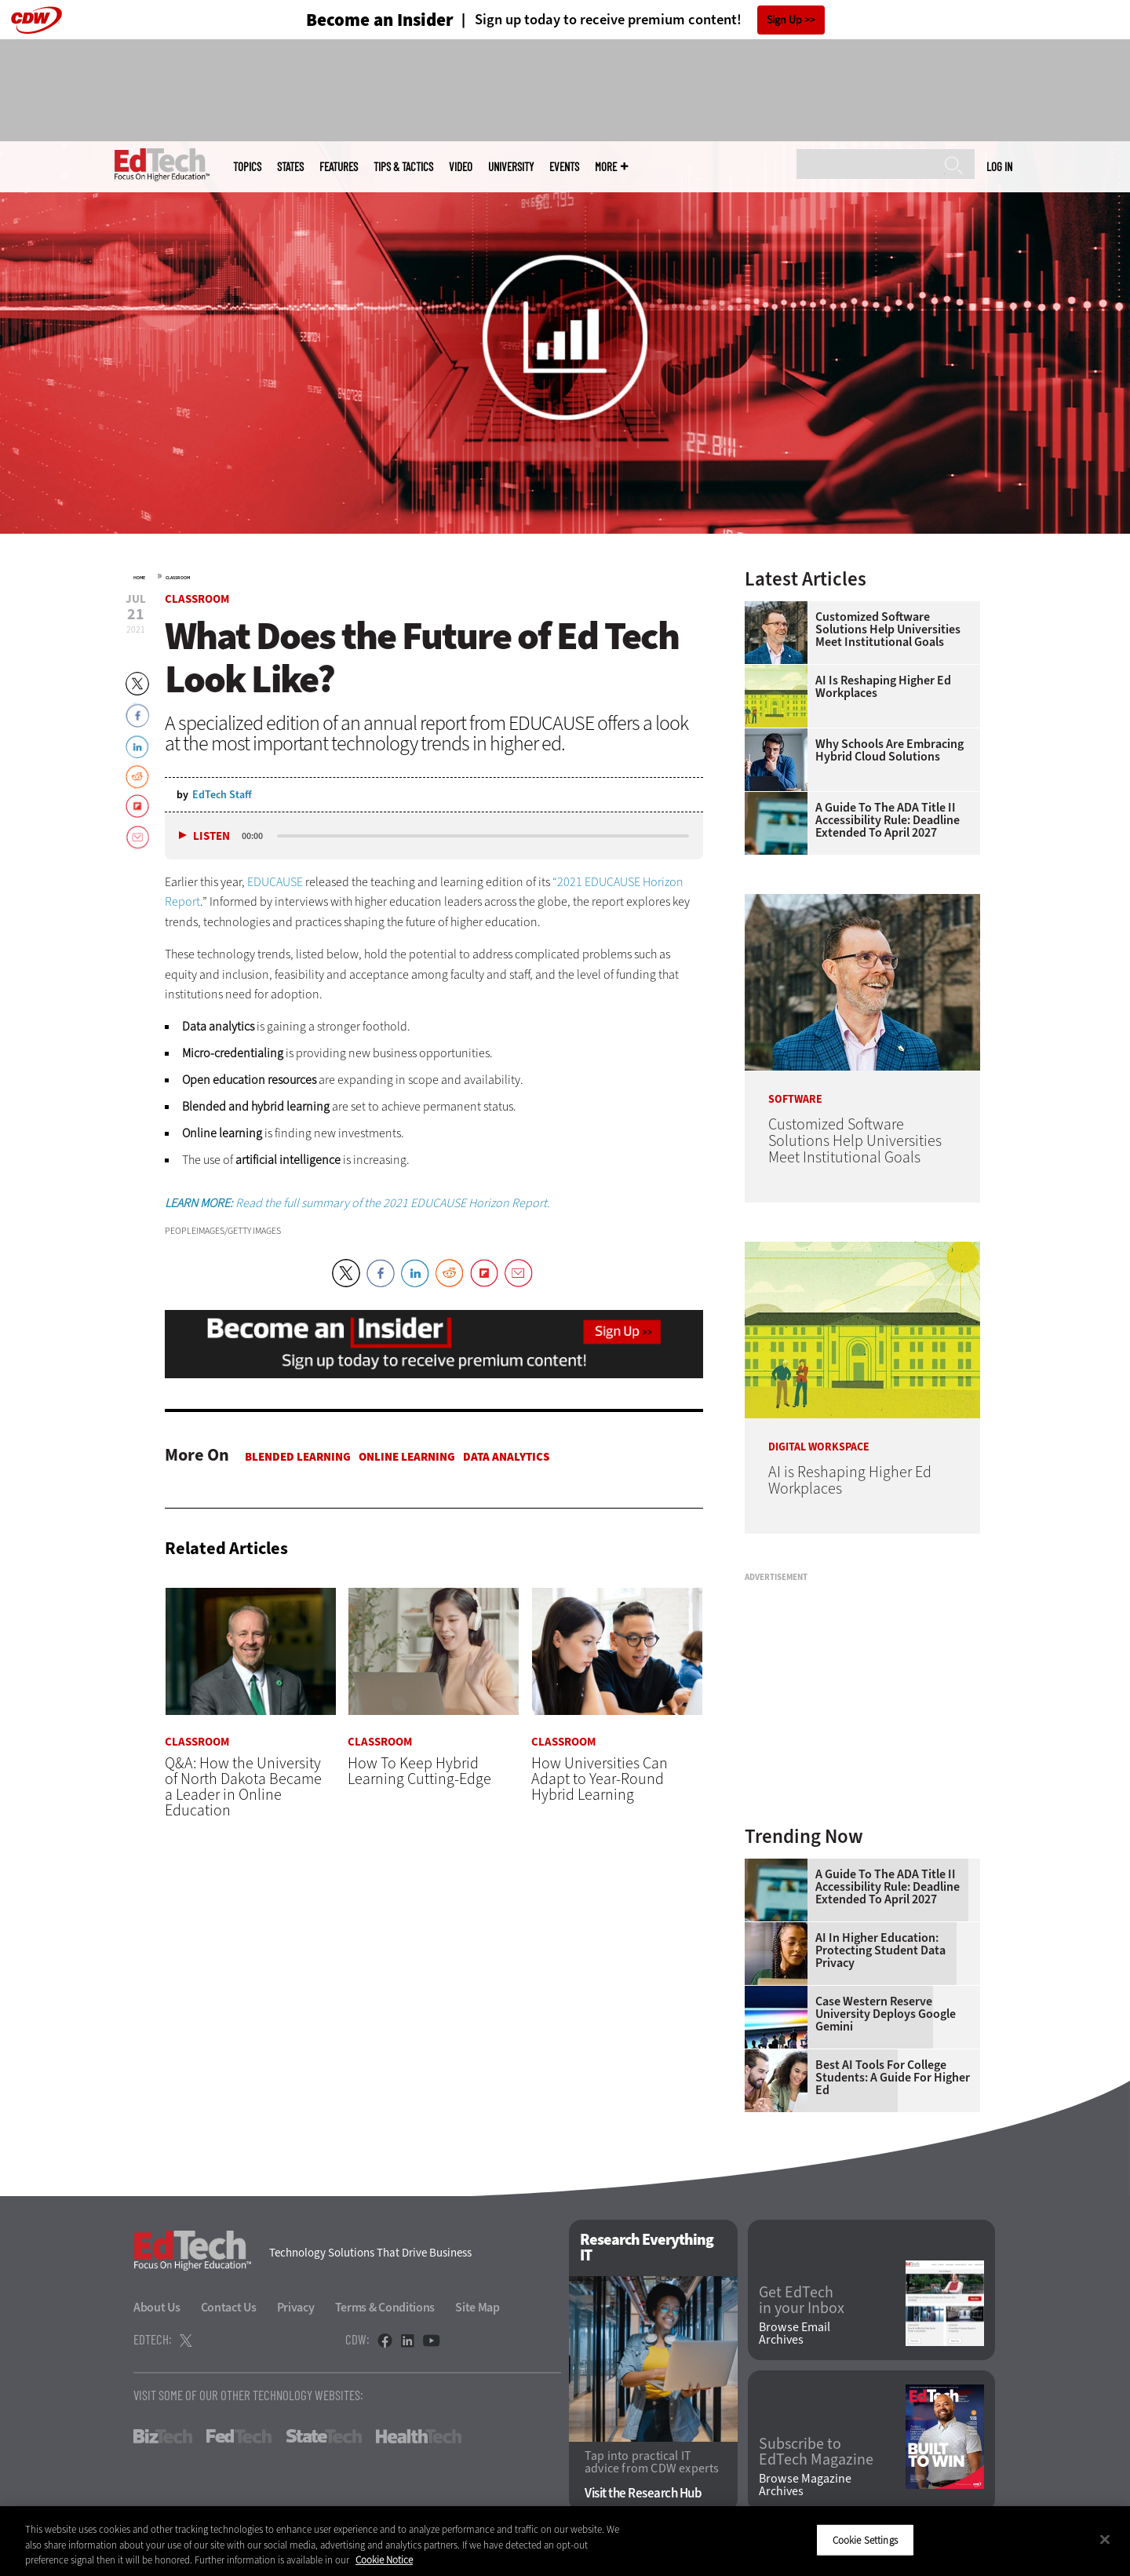  Describe the element at coordinates (460, 167) in the screenshot. I see `Video` at that location.